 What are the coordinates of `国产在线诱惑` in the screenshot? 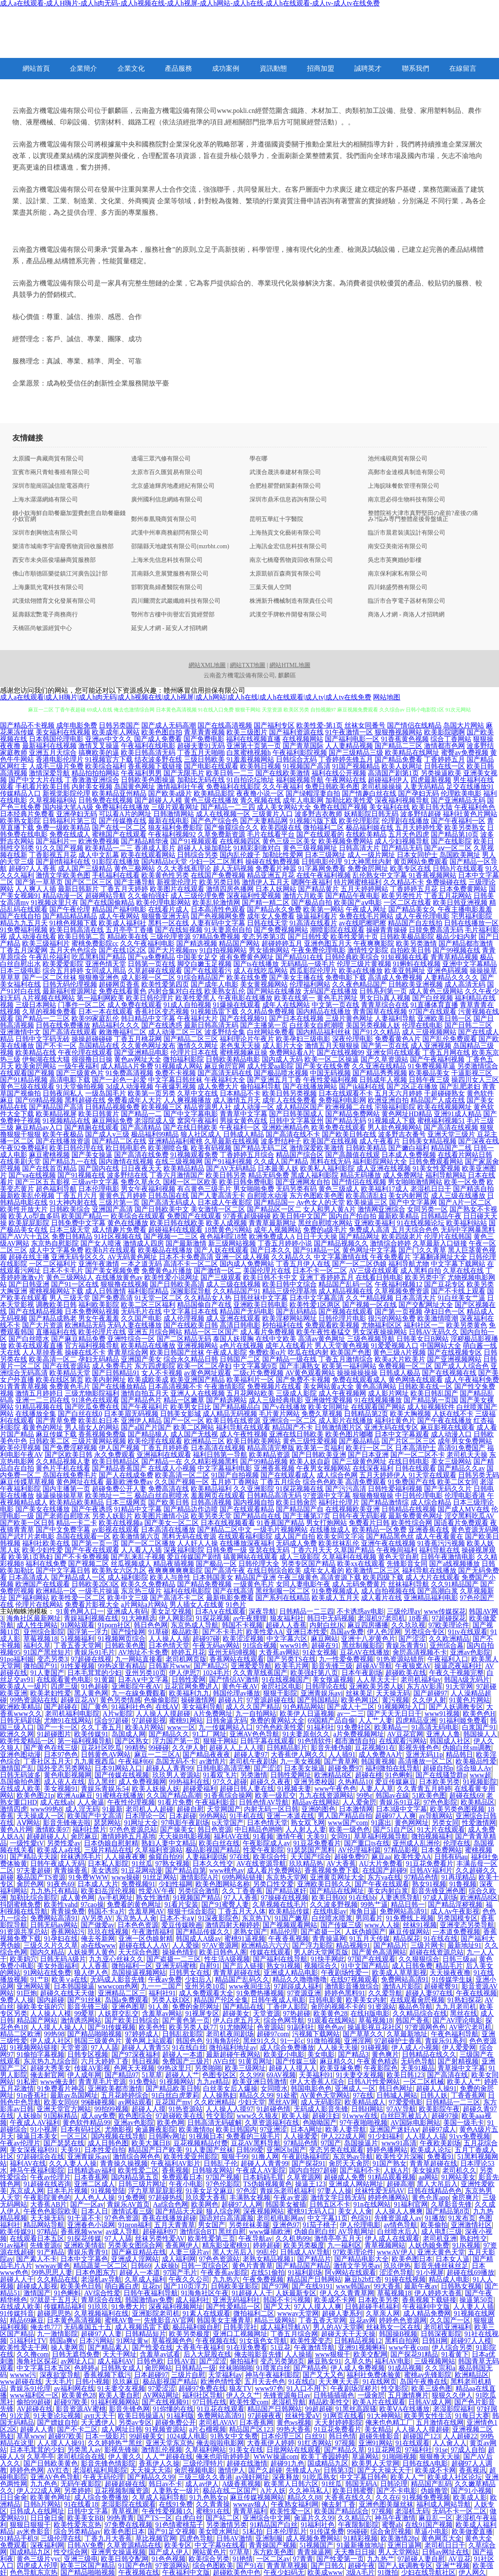 It's located at (161, 1025).